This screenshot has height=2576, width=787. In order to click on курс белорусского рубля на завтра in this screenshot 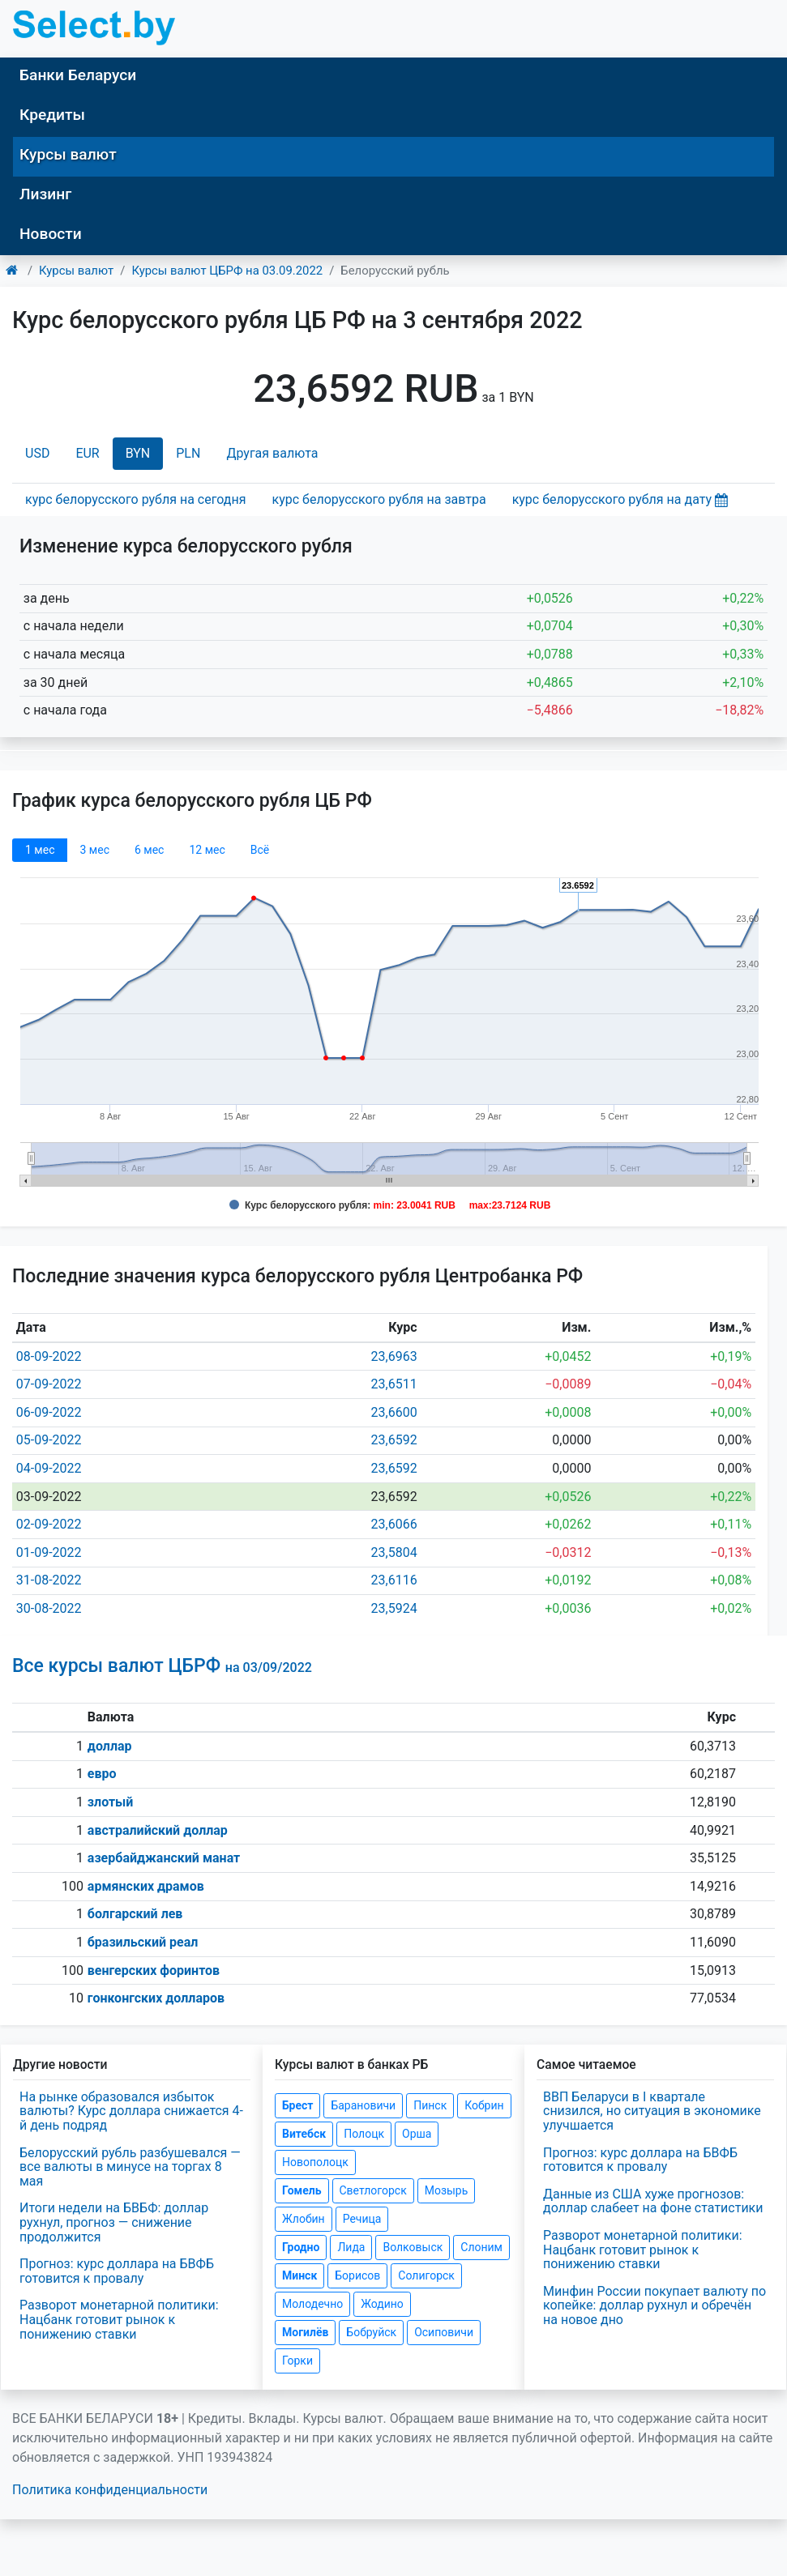, I will do `click(379, 499)`.